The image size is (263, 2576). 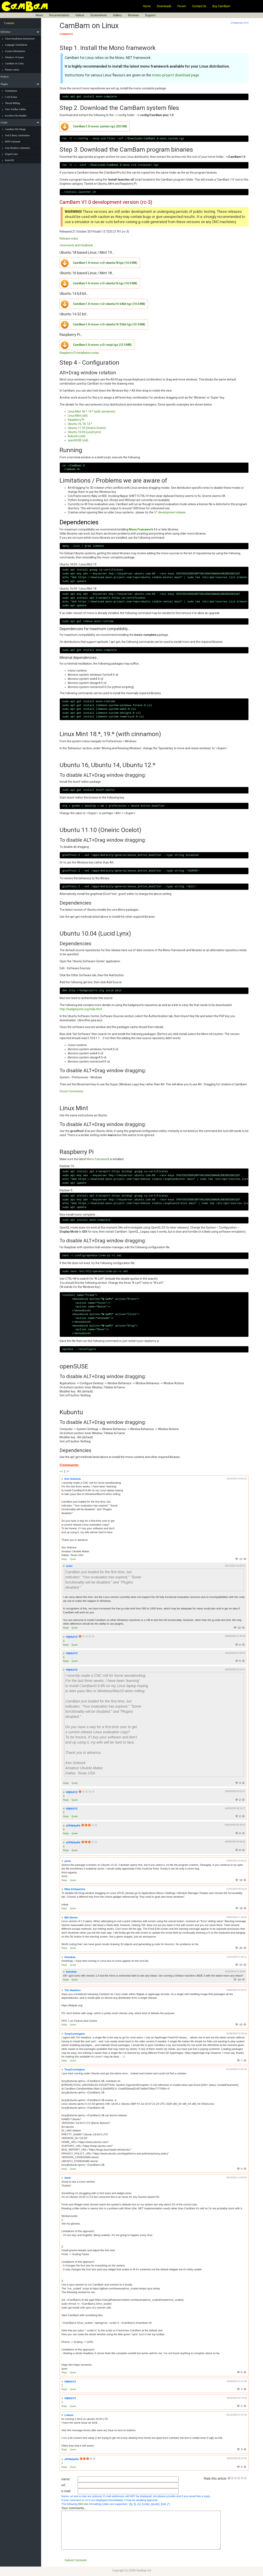 What do you see at coordinates (67, 1471) in the screenshot?
I see `>>` at bounding box center [67, 1471].